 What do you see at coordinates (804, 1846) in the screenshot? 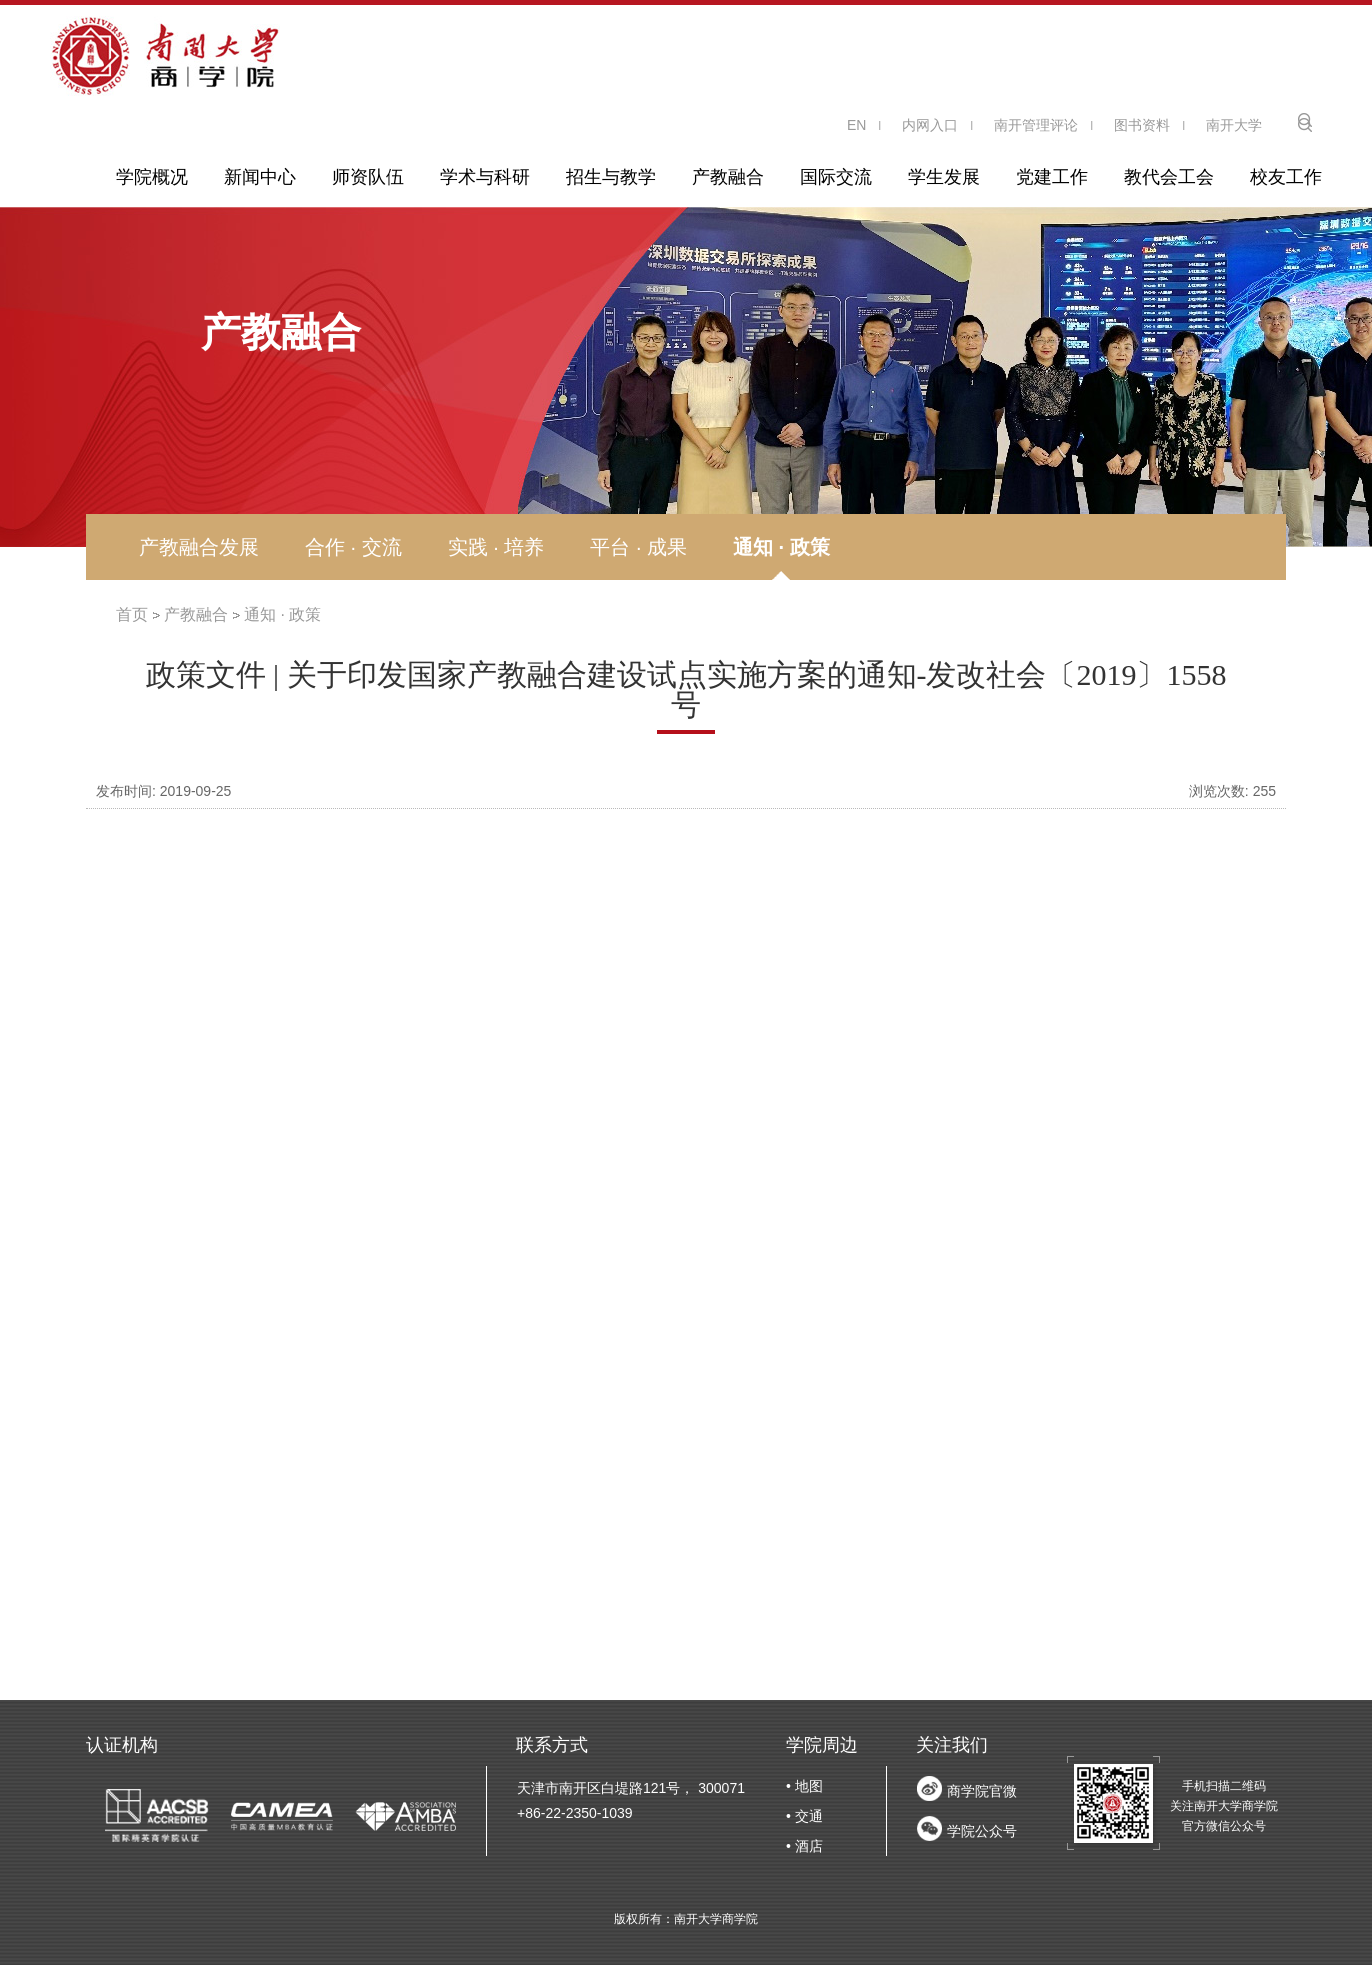
I see `• 酒店` at bounding box center [804, 1846].